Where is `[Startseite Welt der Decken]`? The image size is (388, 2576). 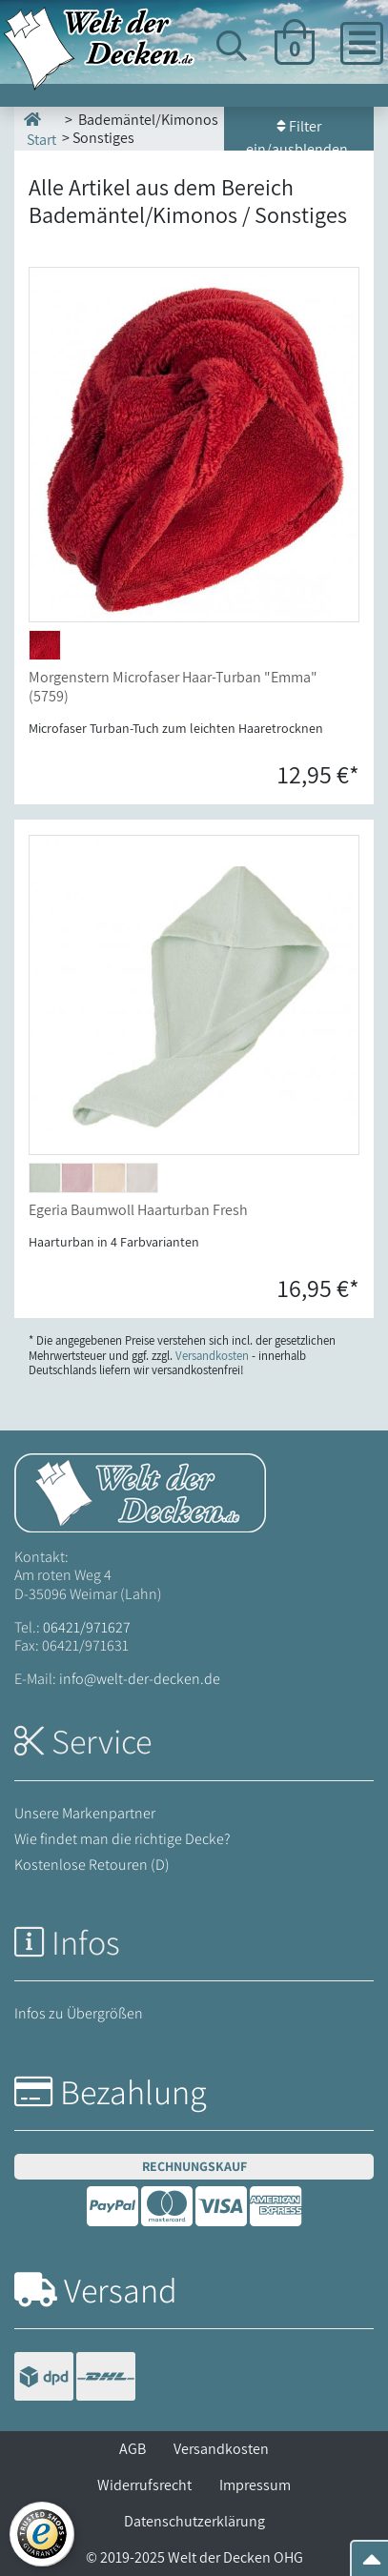 [Startseite Welt der Decken] is located at coordinates (140, 1492).